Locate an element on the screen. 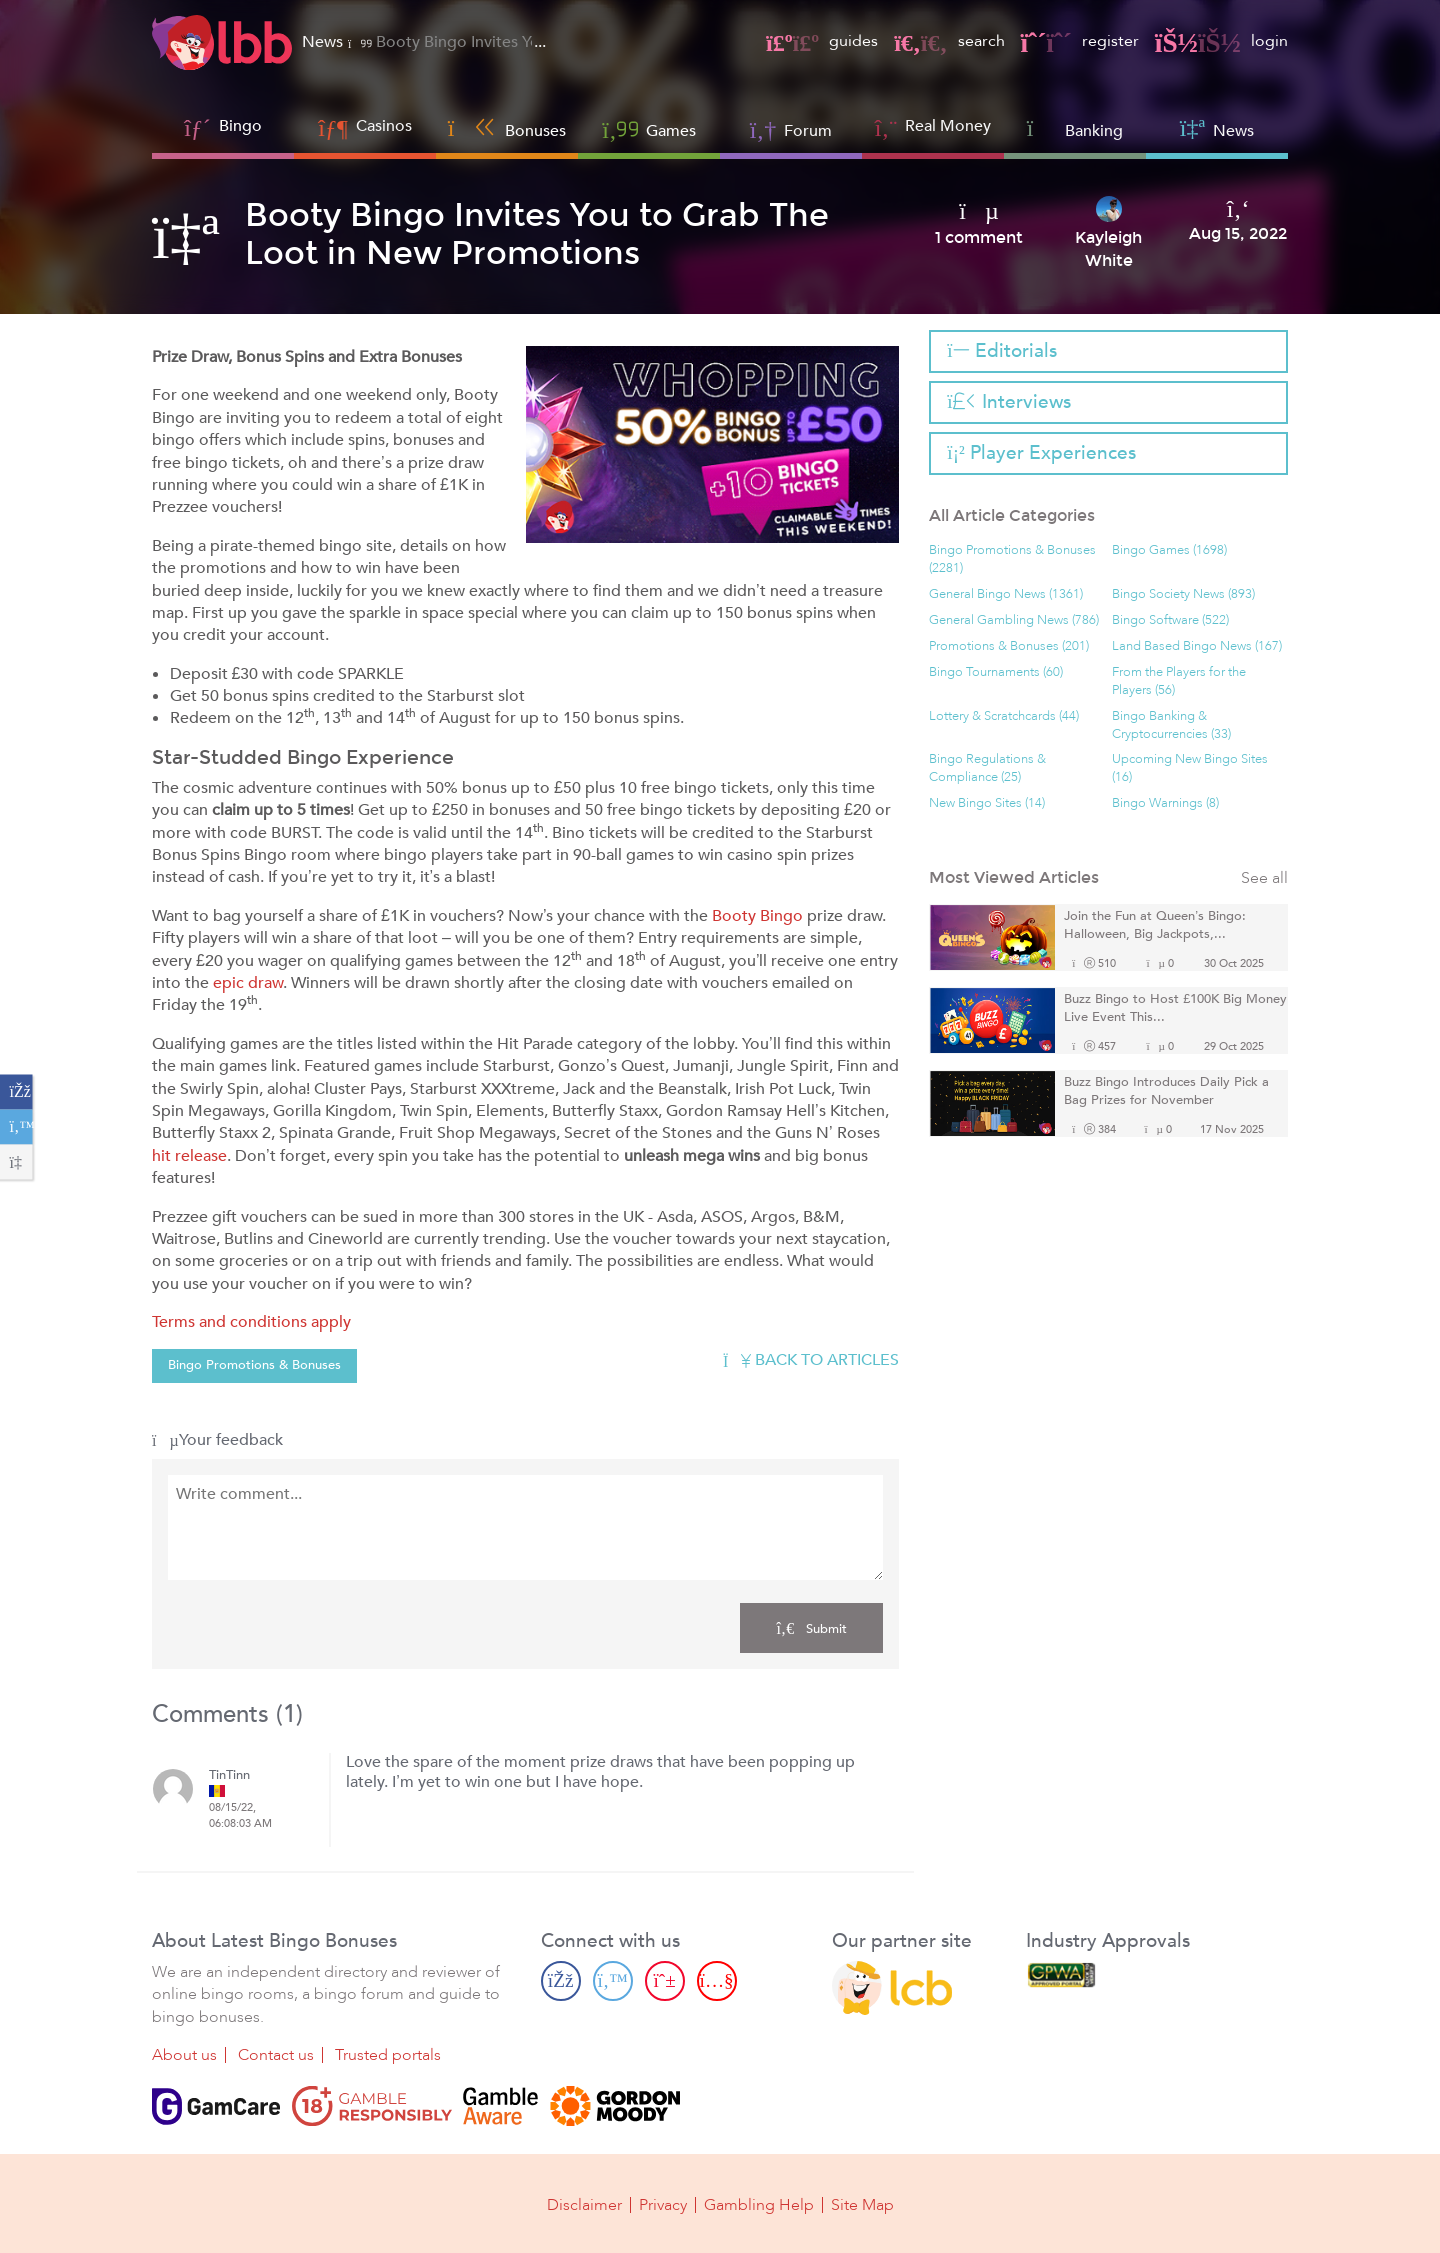 The height and width of the screenshot is (2253, 1440). login is located at coordinates (1221, 41).